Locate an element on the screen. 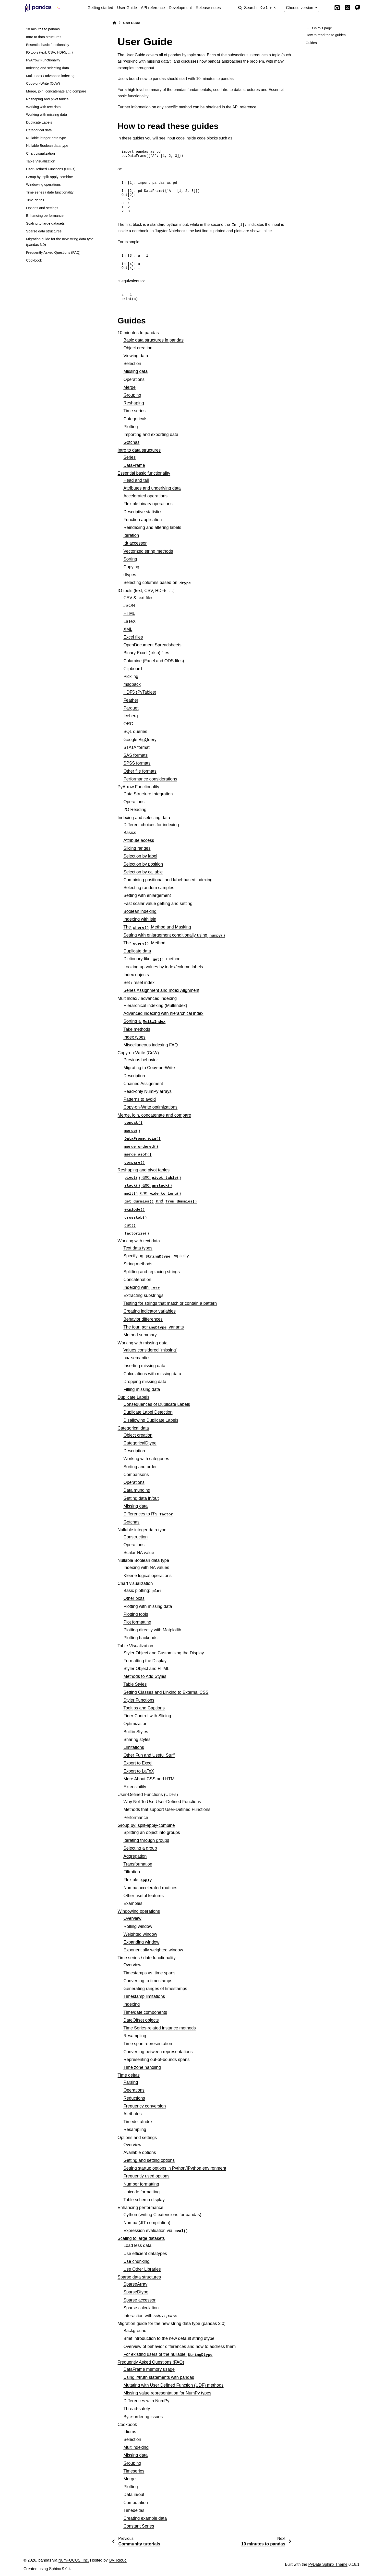 This screenshot has width=384, height=2576. Exponentially weighted window is located at coordinates (153, 1949).